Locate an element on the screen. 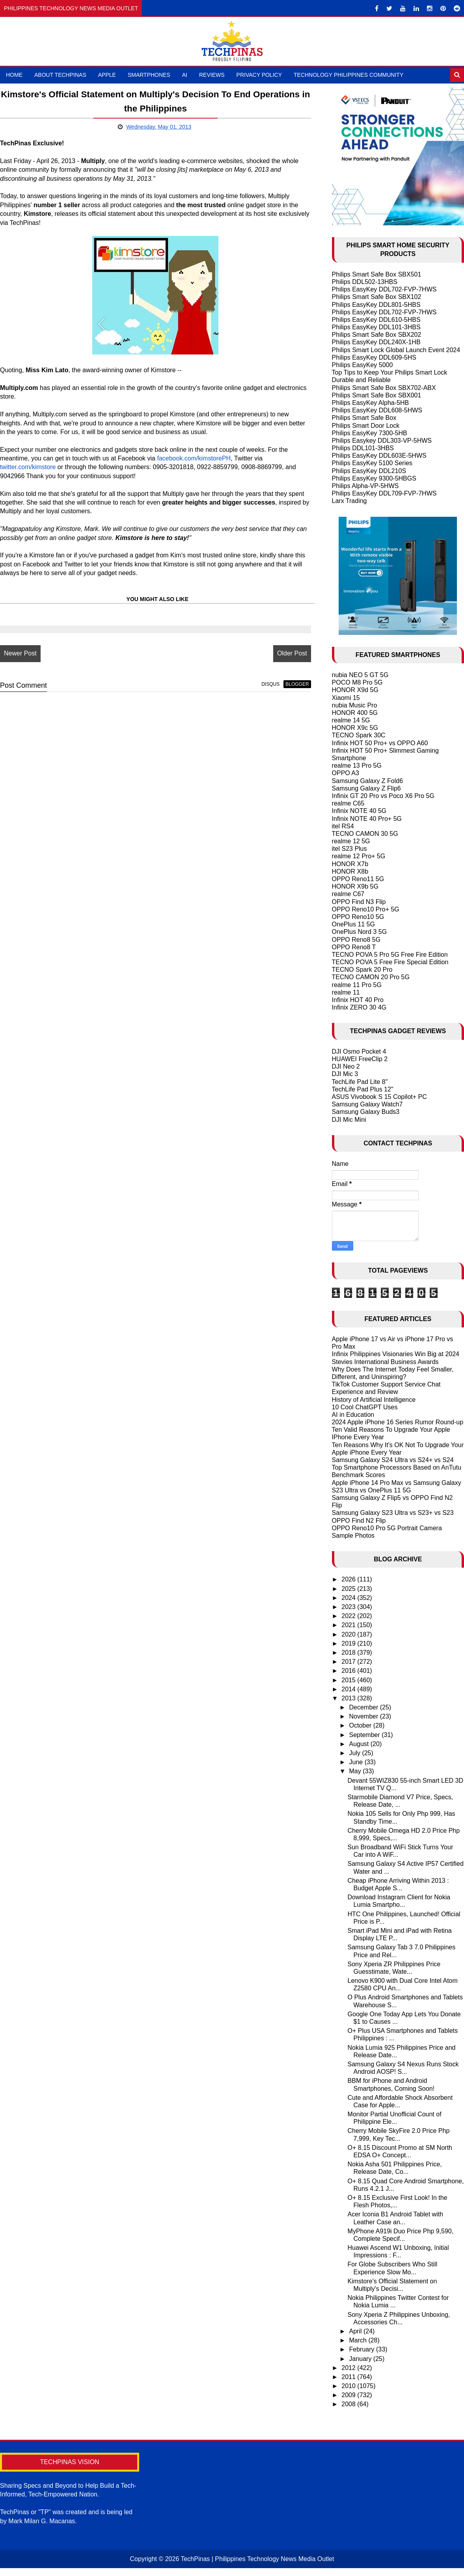 The width and height of the screenshot is (464, 2576). 2008 is located at coordinates (349, 2404).